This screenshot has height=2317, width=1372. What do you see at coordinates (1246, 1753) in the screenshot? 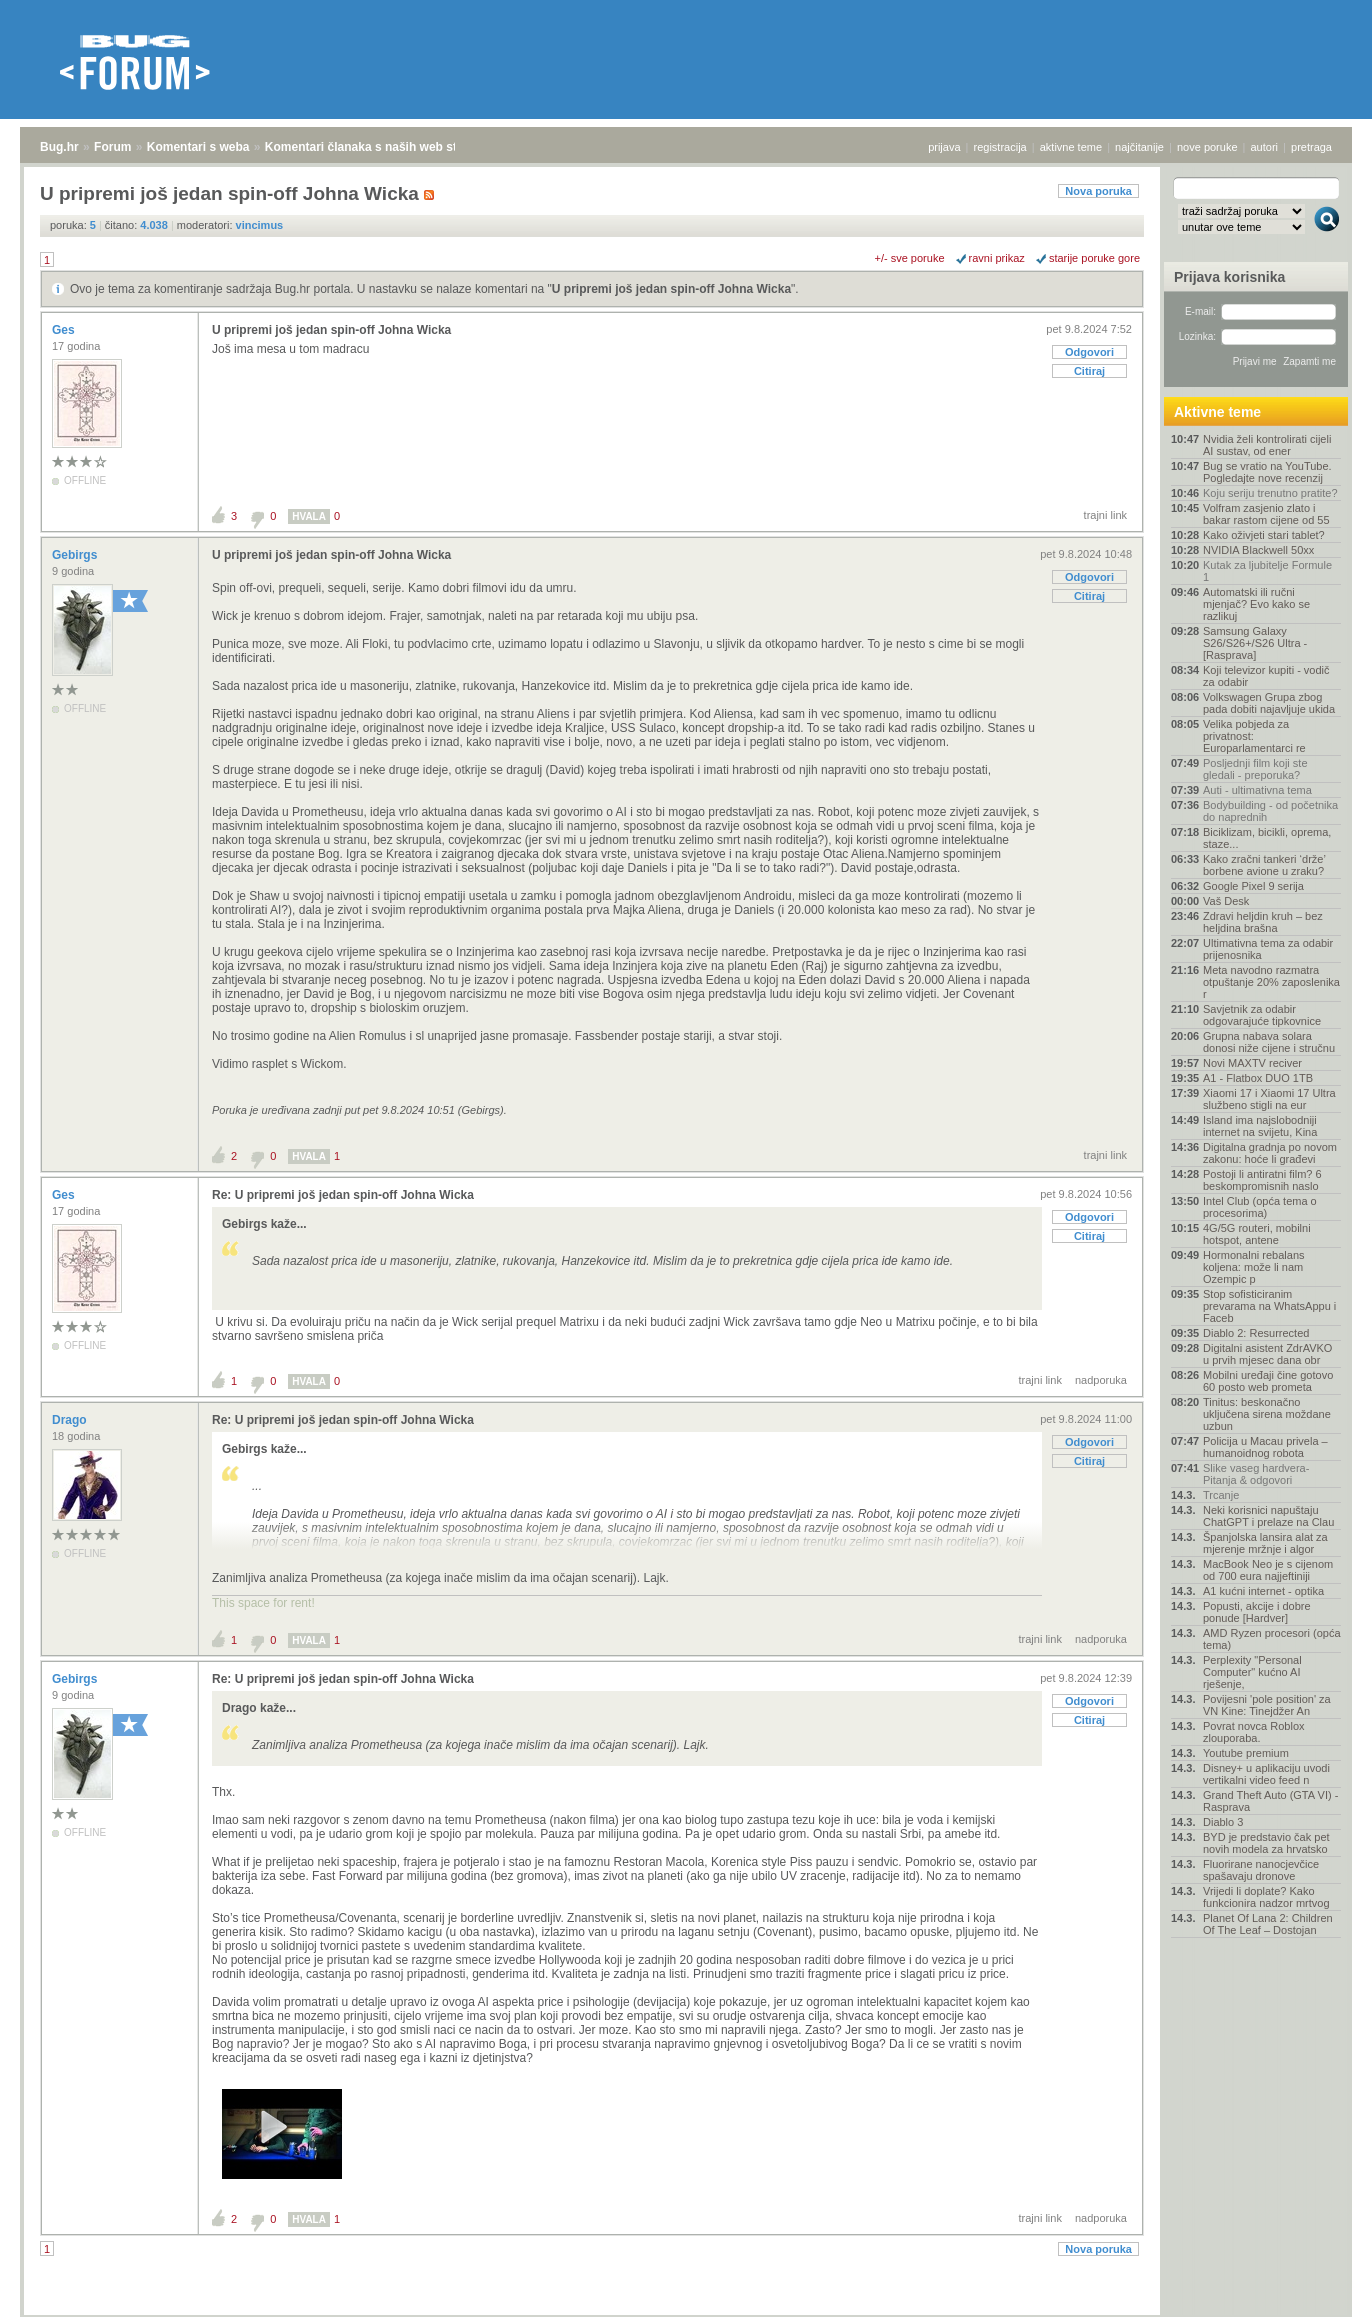
I see `Youtube premium` at bounding box center [1246, 1753].